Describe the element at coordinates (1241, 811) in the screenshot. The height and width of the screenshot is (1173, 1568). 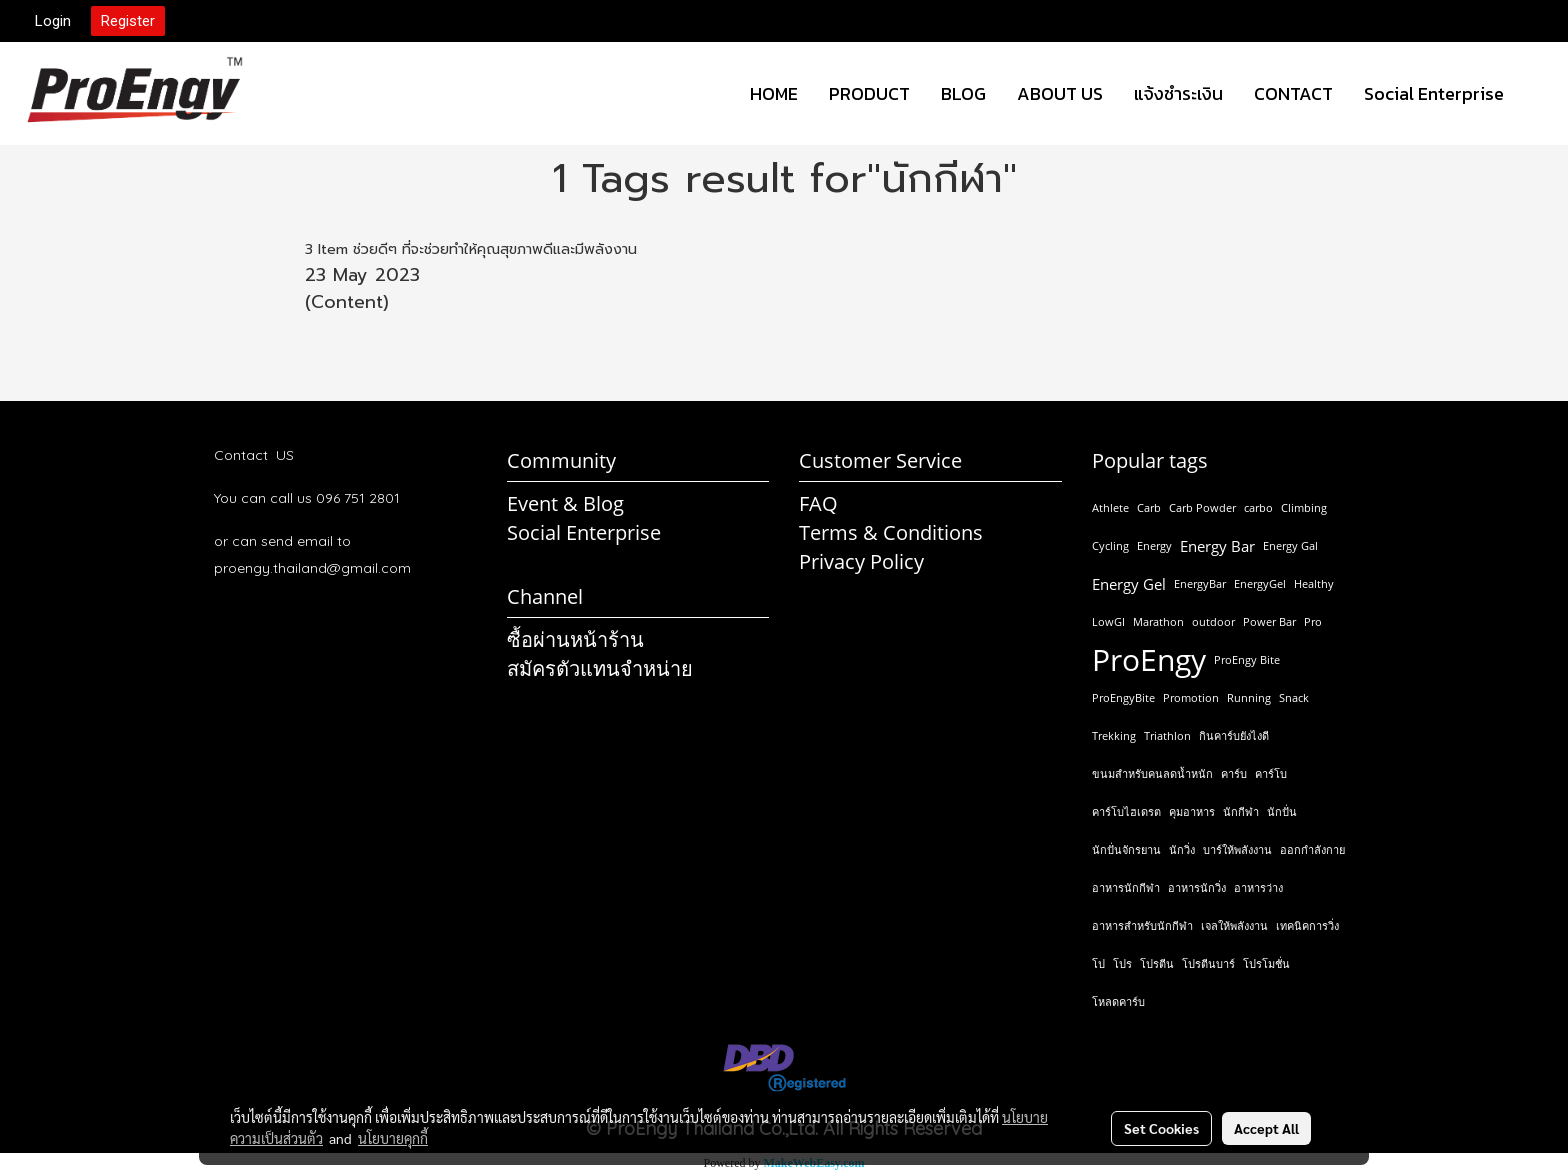
I see `นักกีฬา` at that location.